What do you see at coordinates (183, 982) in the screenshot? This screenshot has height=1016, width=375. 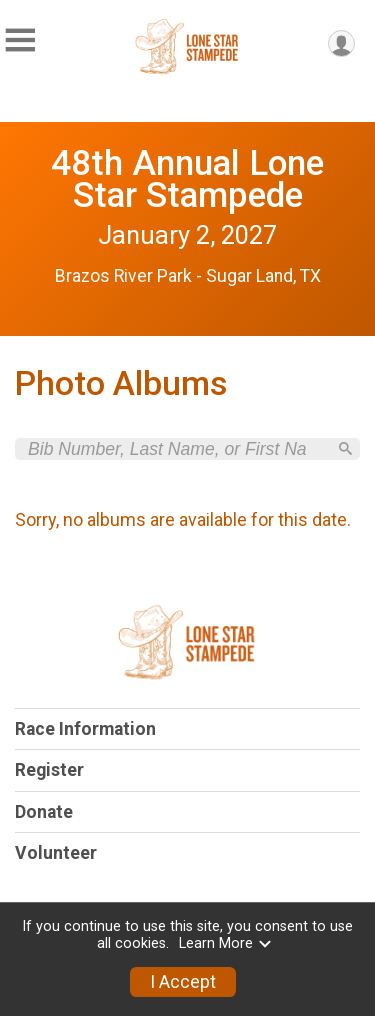 I see `I Accept` at bounding box center [183, 982].